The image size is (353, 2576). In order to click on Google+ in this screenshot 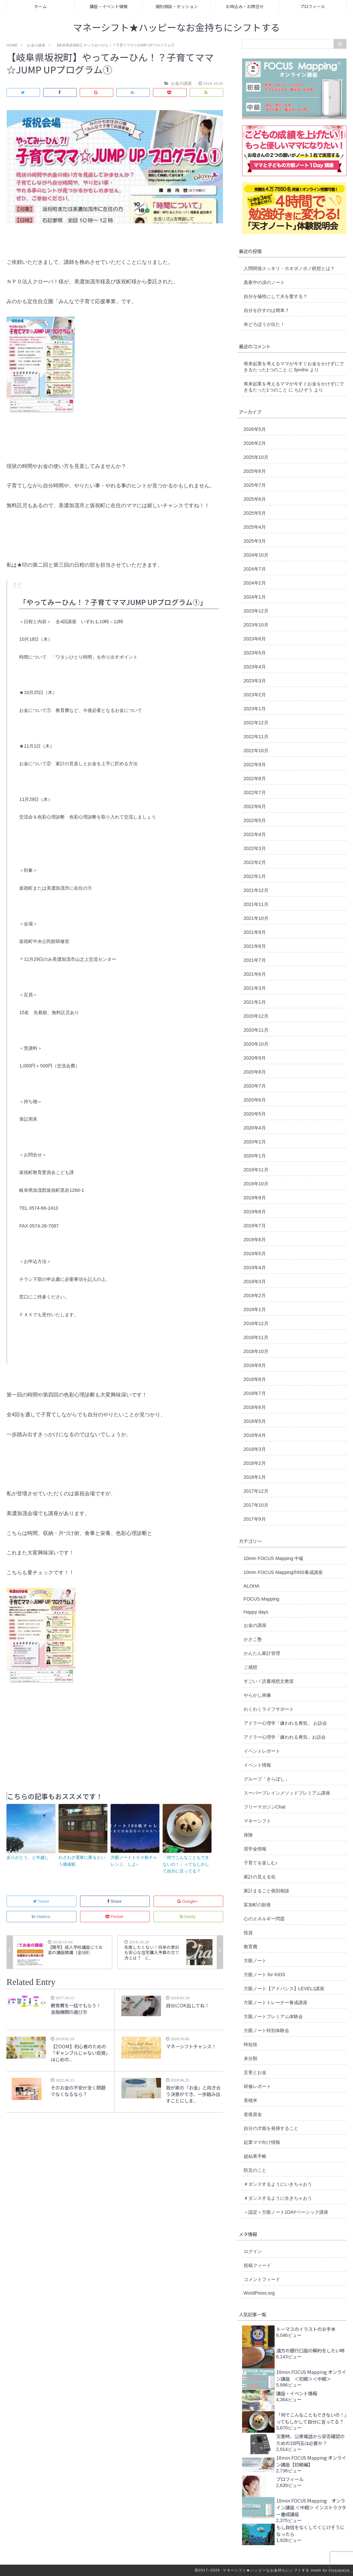, I will do `click(188, 1901)`.